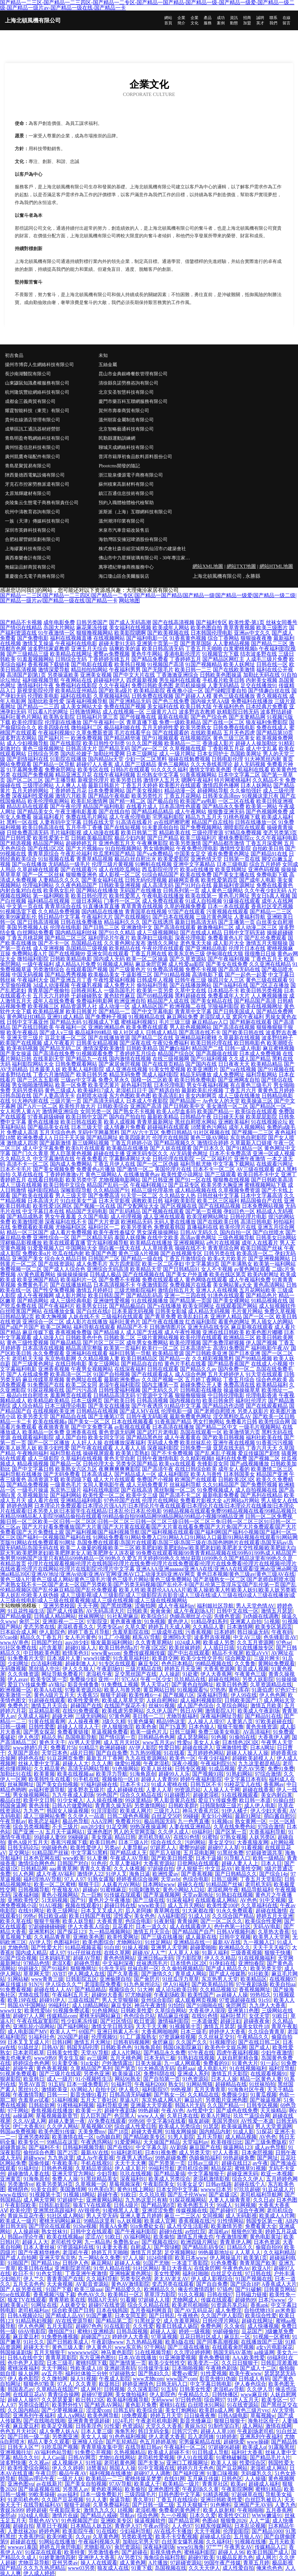 The height and width of the screenshot is (2576, 298). What do you see at coordinates (257, 1290) in the screenshot?
I see `五月花网站欧美` at bounding box center [257, 1290].